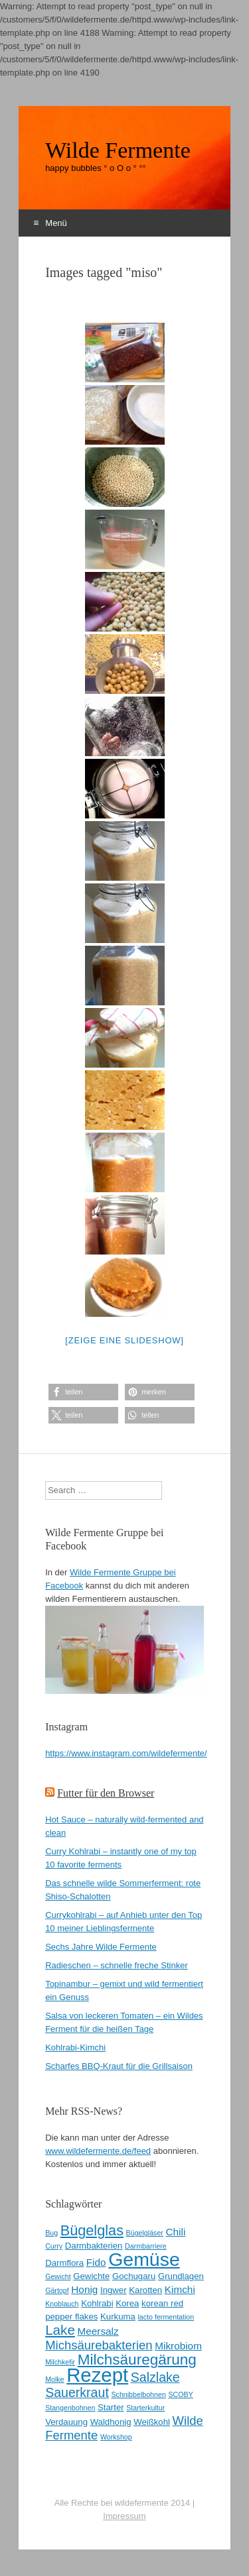 This screenshot has width=249, height=2576. What do you see at coordinates (53, 2246) in the screenshot?
I see `Curry [Curry (2 Einträge)]` at bounding box center [53, 2246].